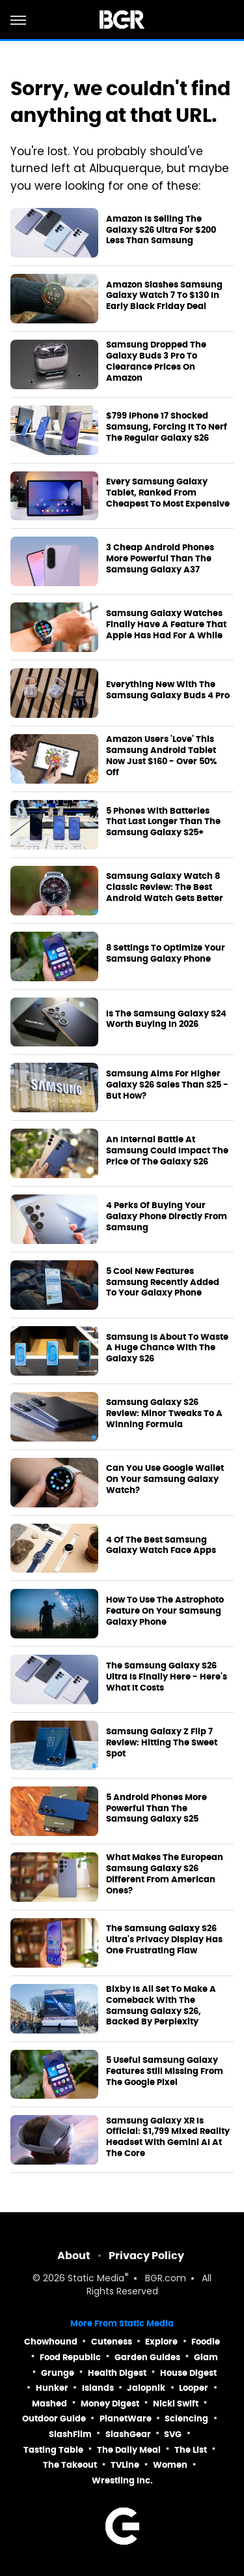  Describe the element at coordinates (206, 2357) in the screenshot. I see `Glam` at that location.